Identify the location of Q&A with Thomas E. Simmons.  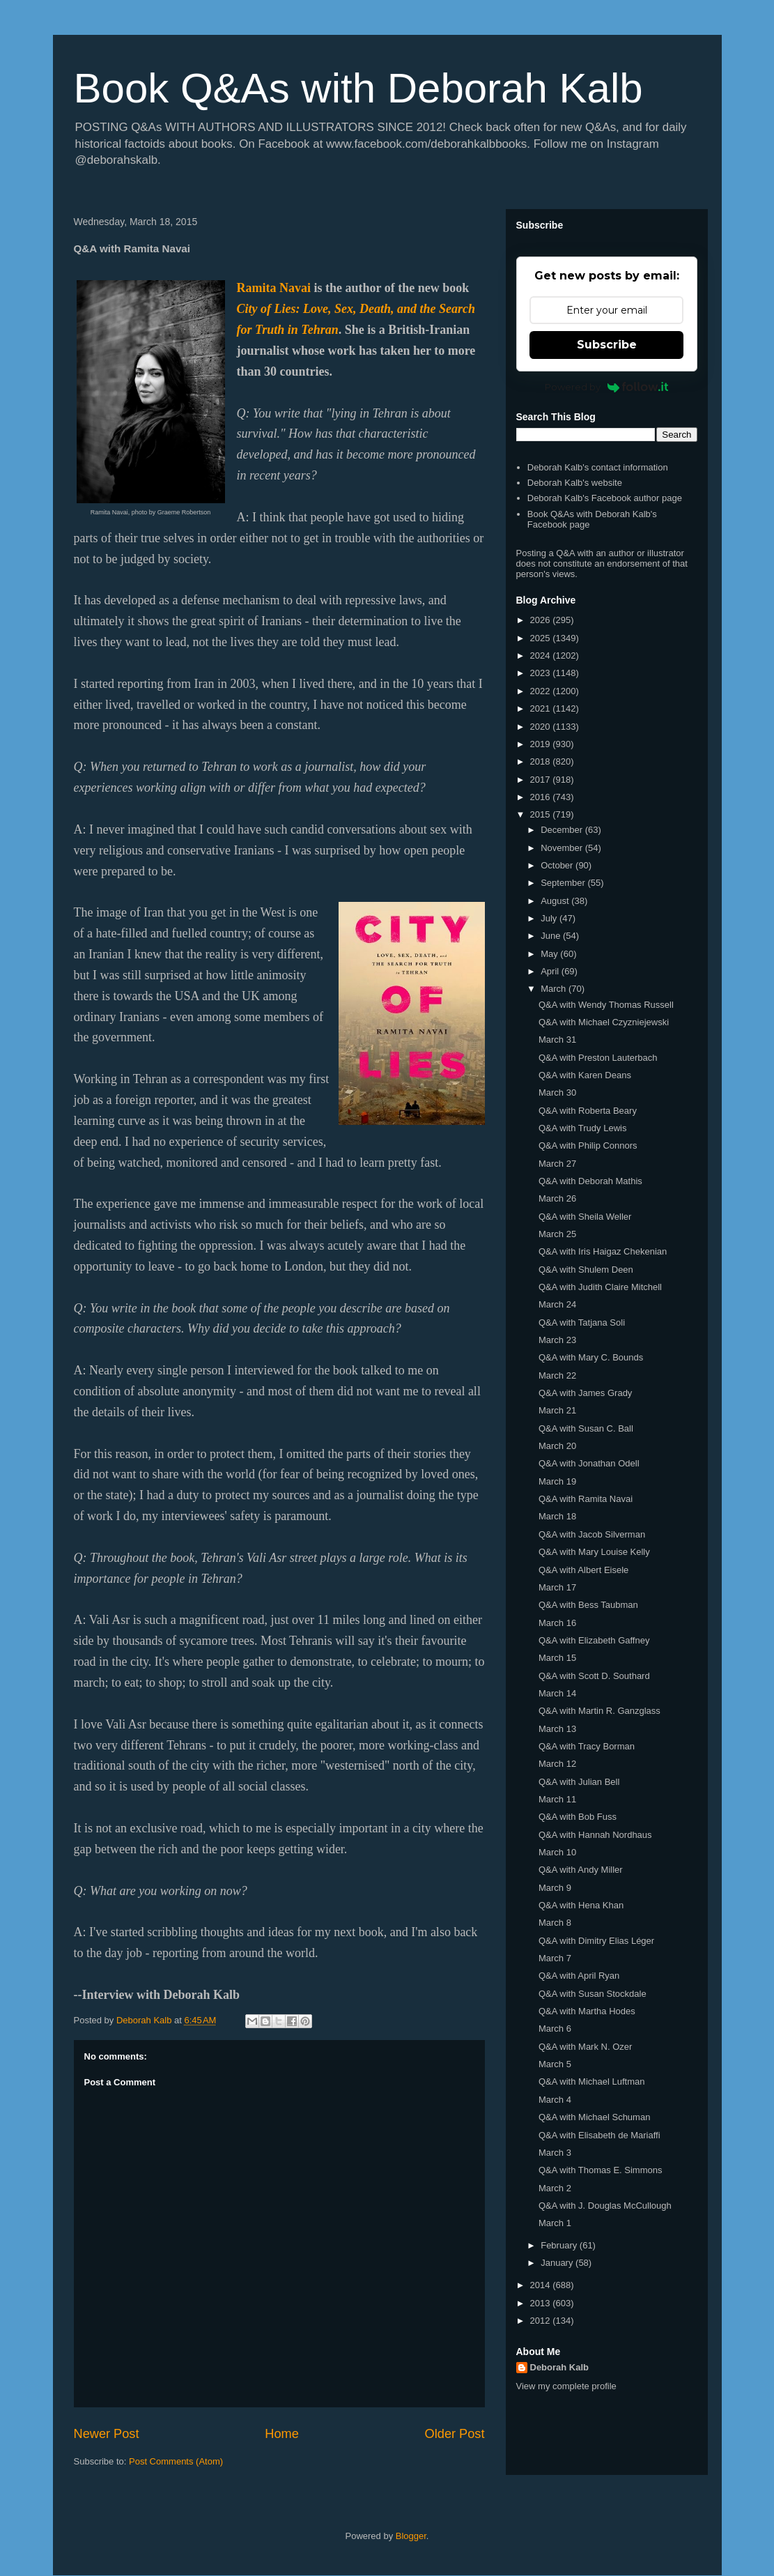
(601, 2170).